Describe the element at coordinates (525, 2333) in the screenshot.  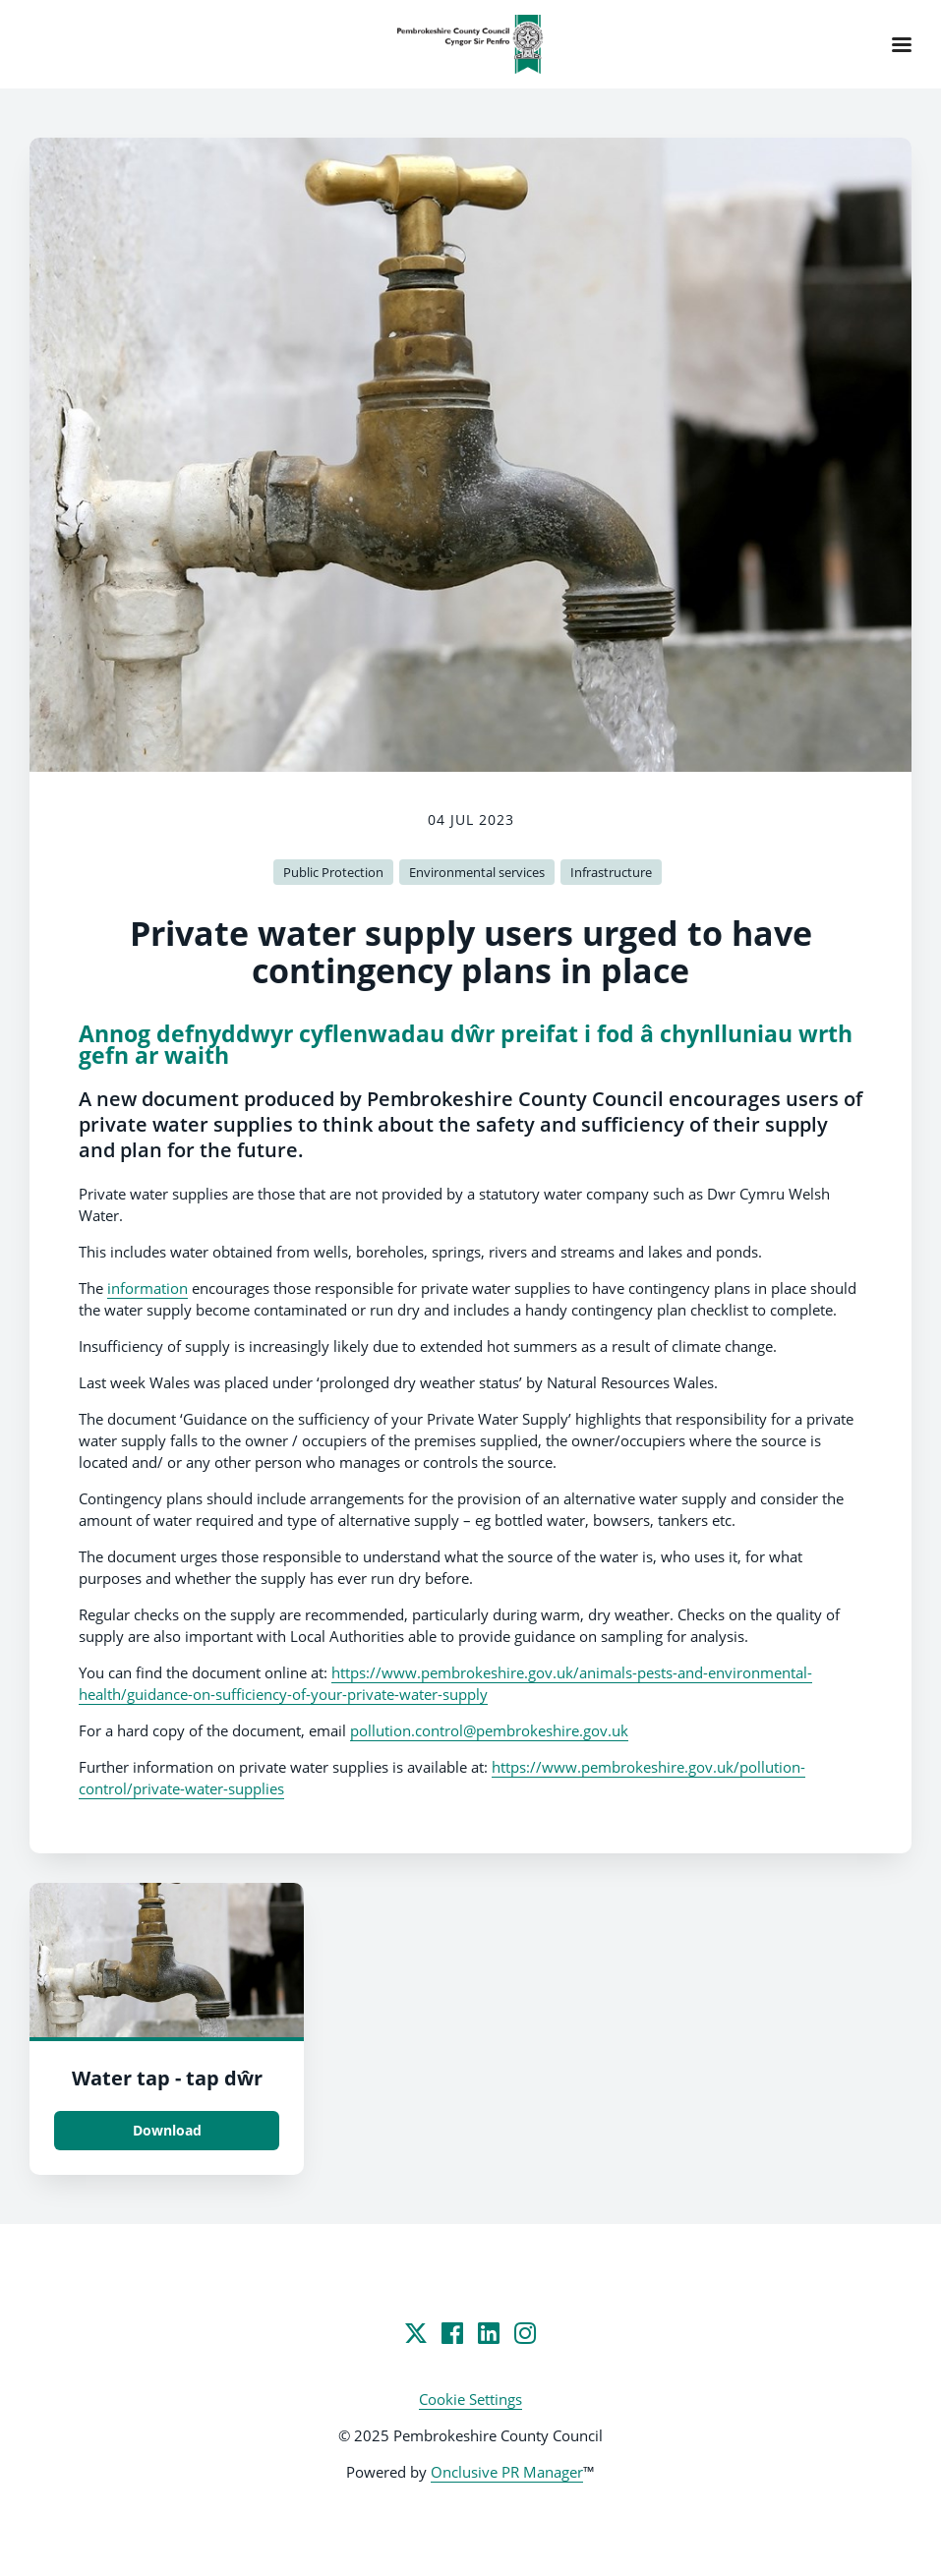
I see `[Instagram]` at that location.